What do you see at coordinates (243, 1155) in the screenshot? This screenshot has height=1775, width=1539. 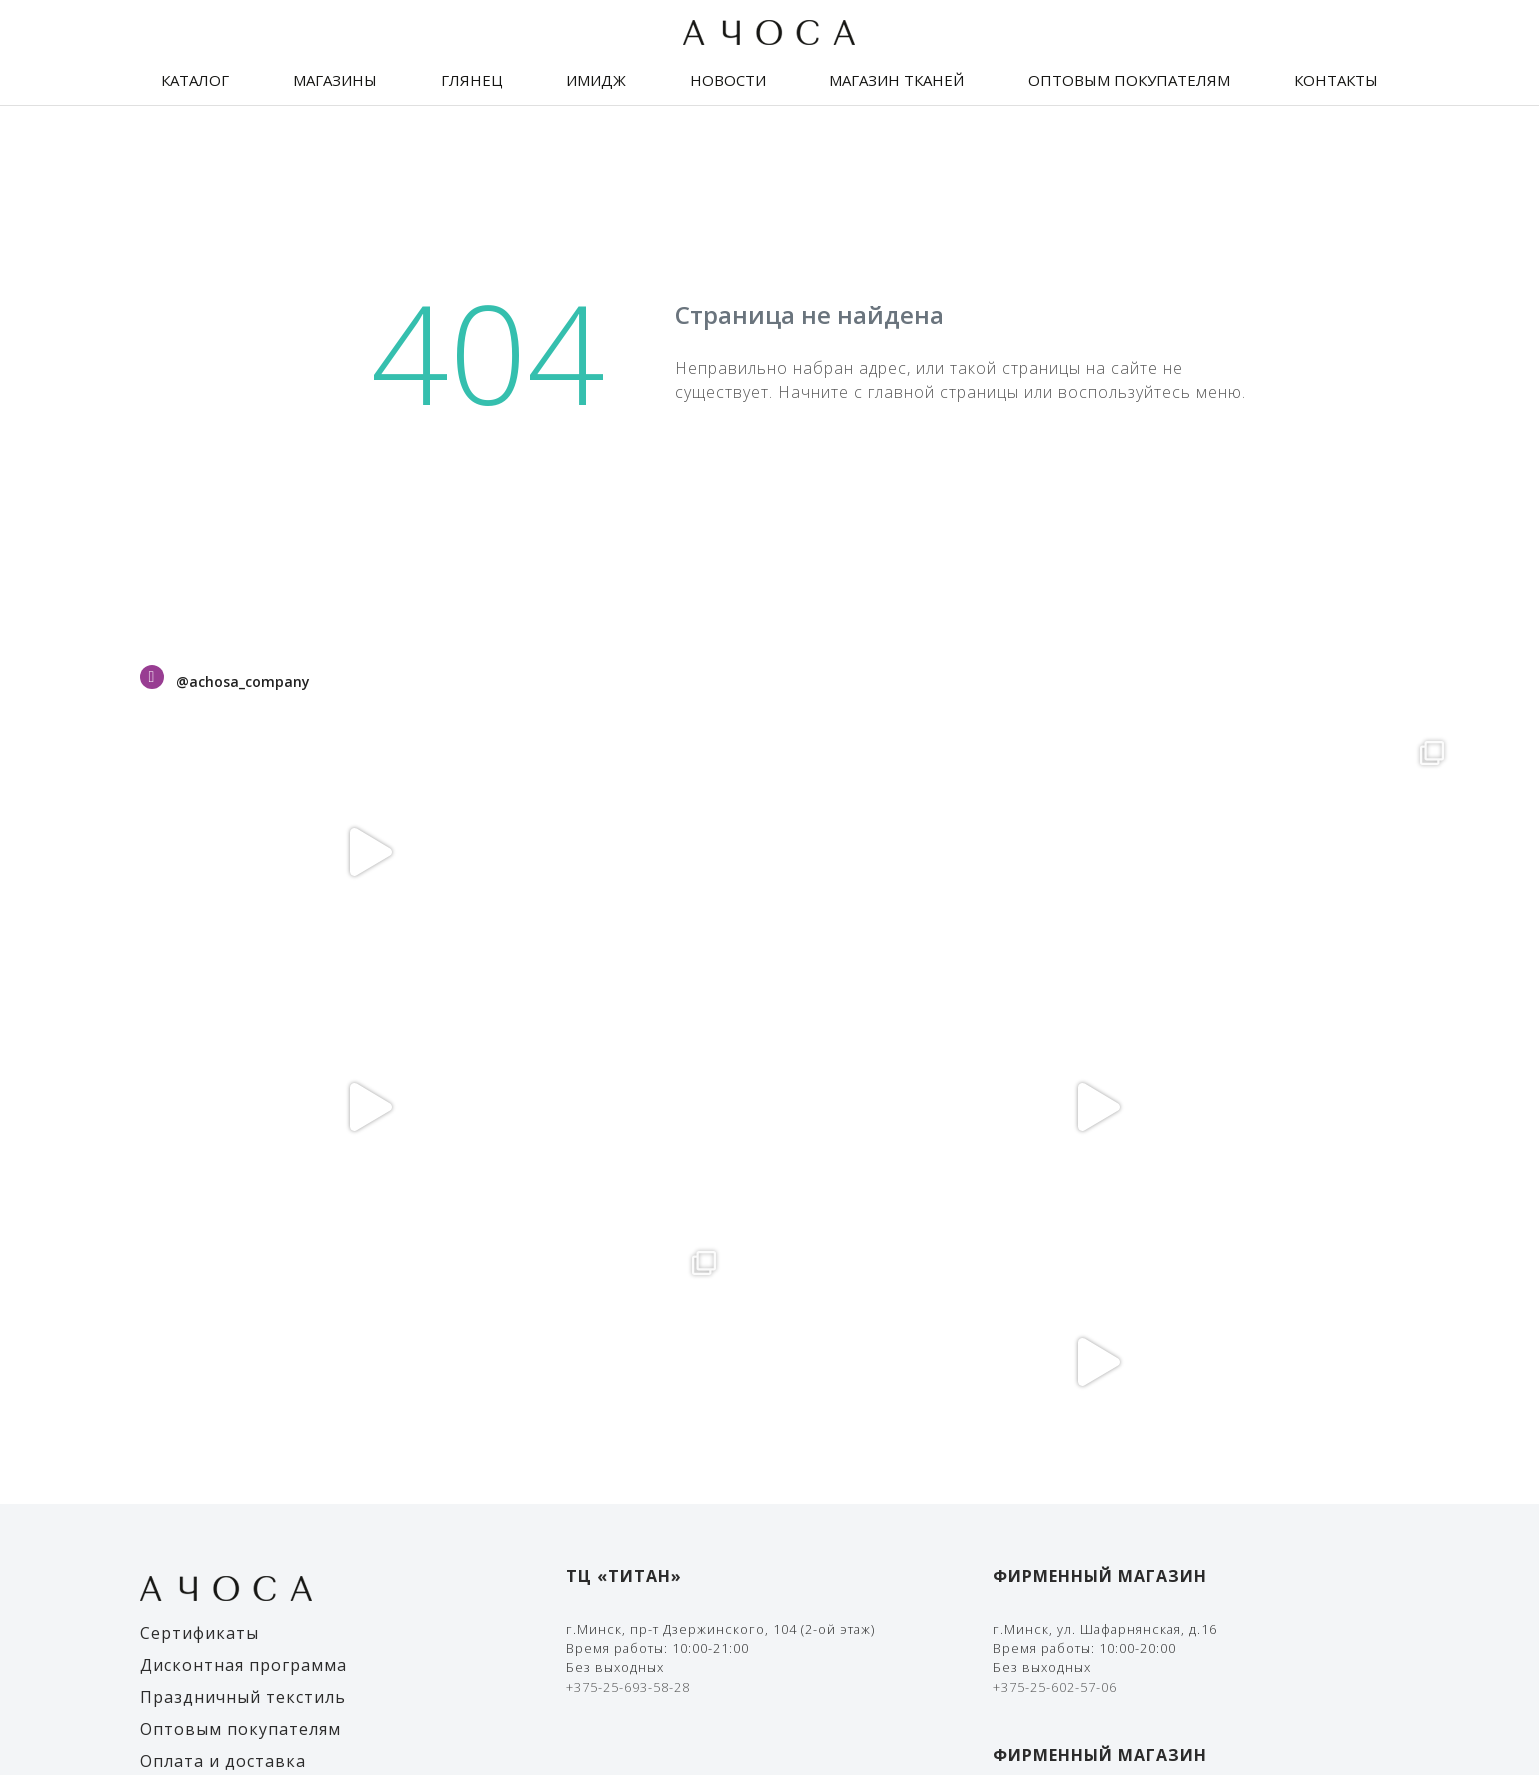 I see `Дисконтная программа` at bounding box center [243, 1155].